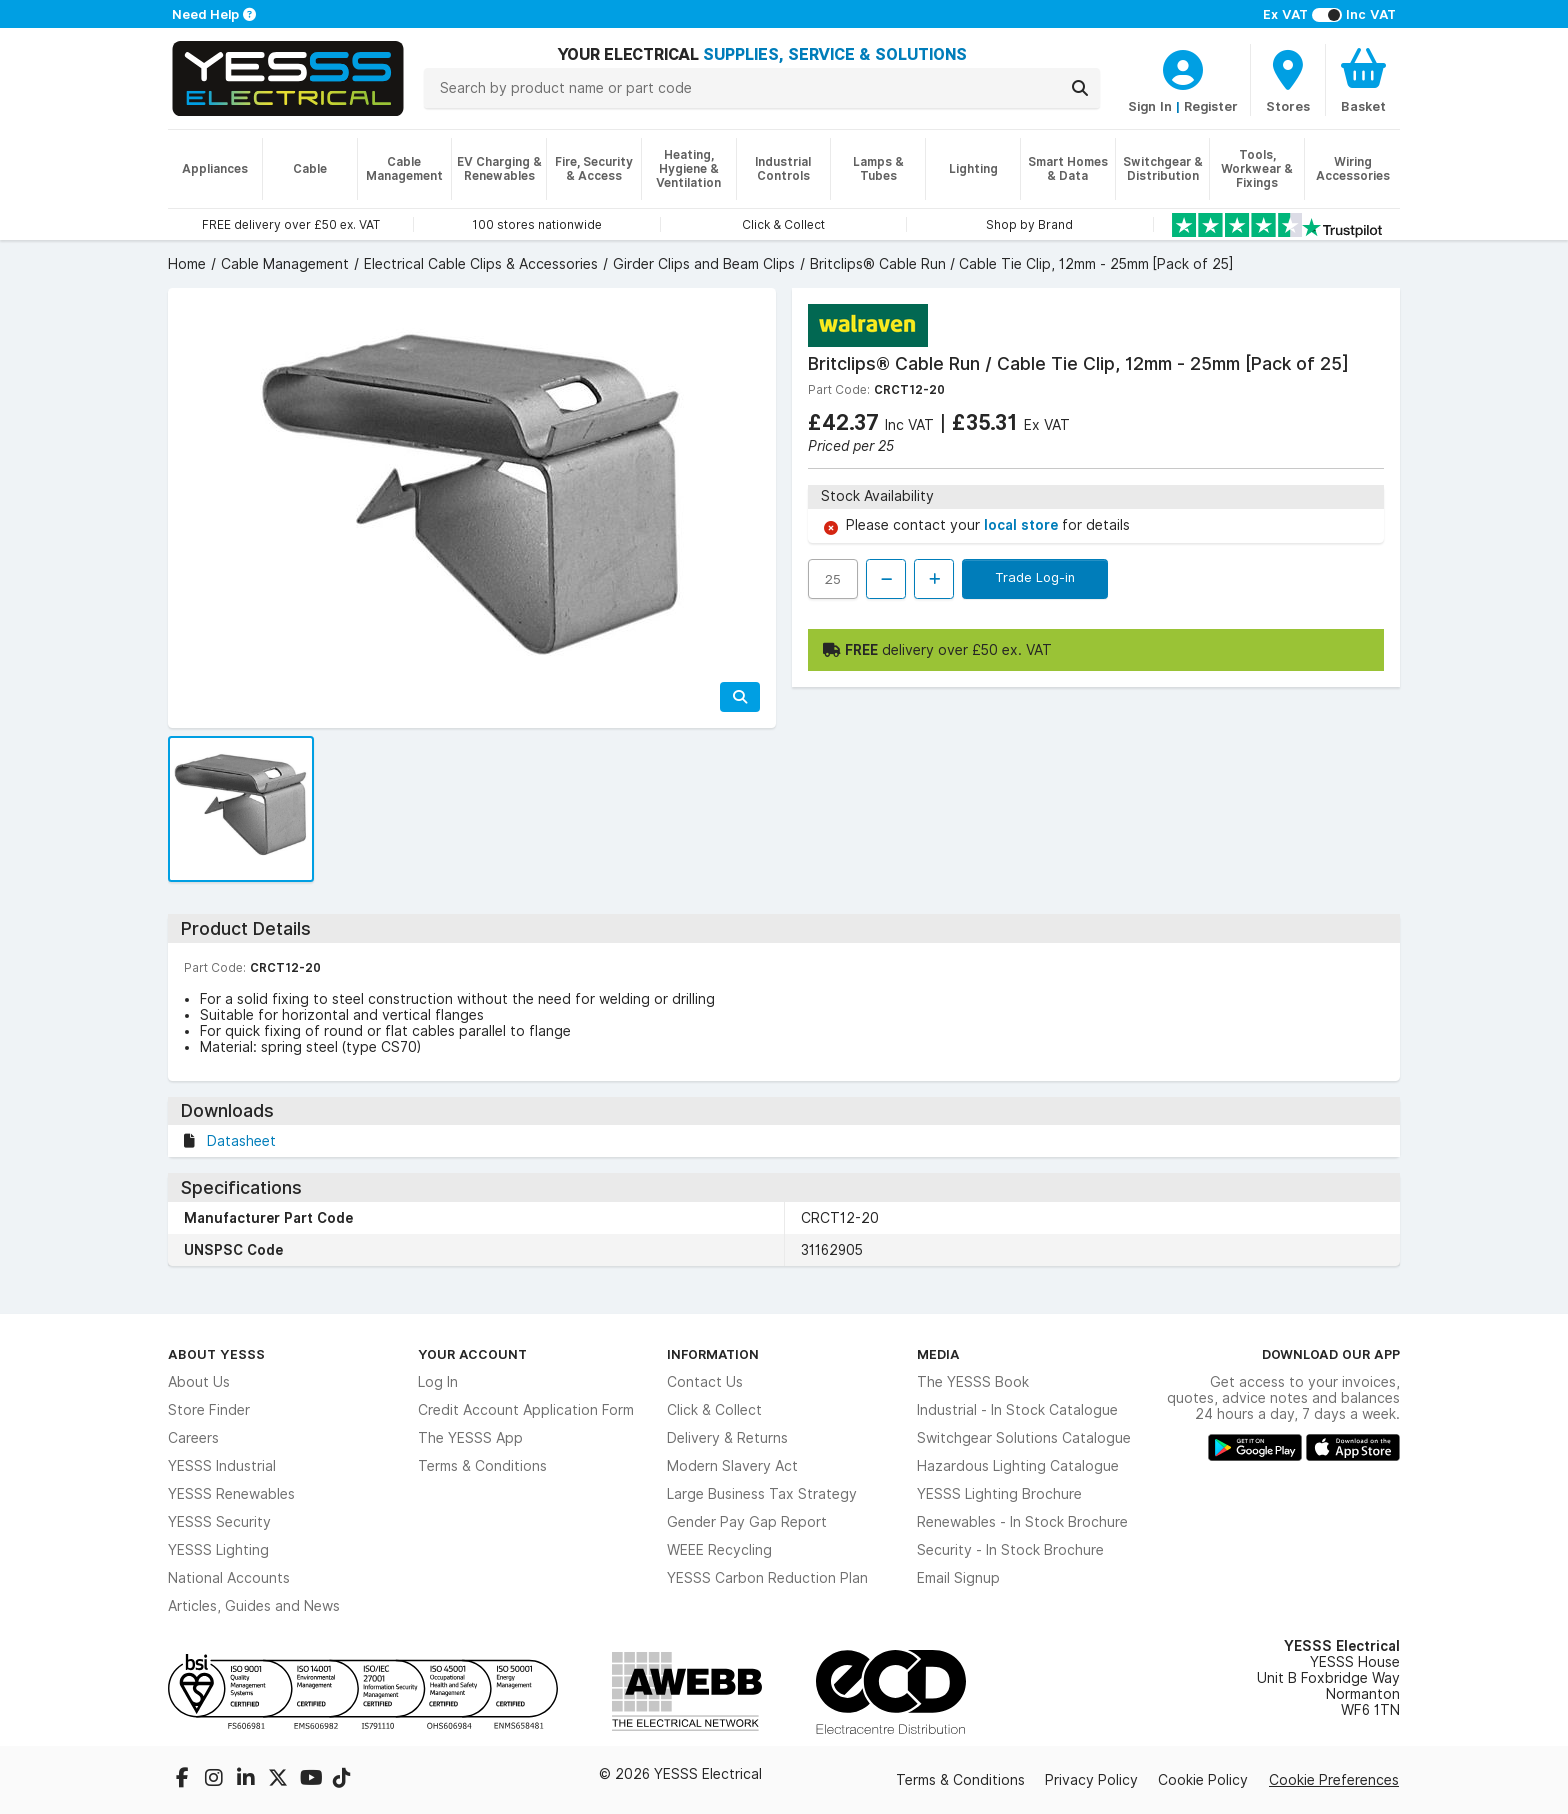 This screenshot has width=1568, height=1814. What do you see at coordinates (1010, 1550) in the screenshot?
I see `Security - In Stock Brochure` at bounding box center [1010, 1550].